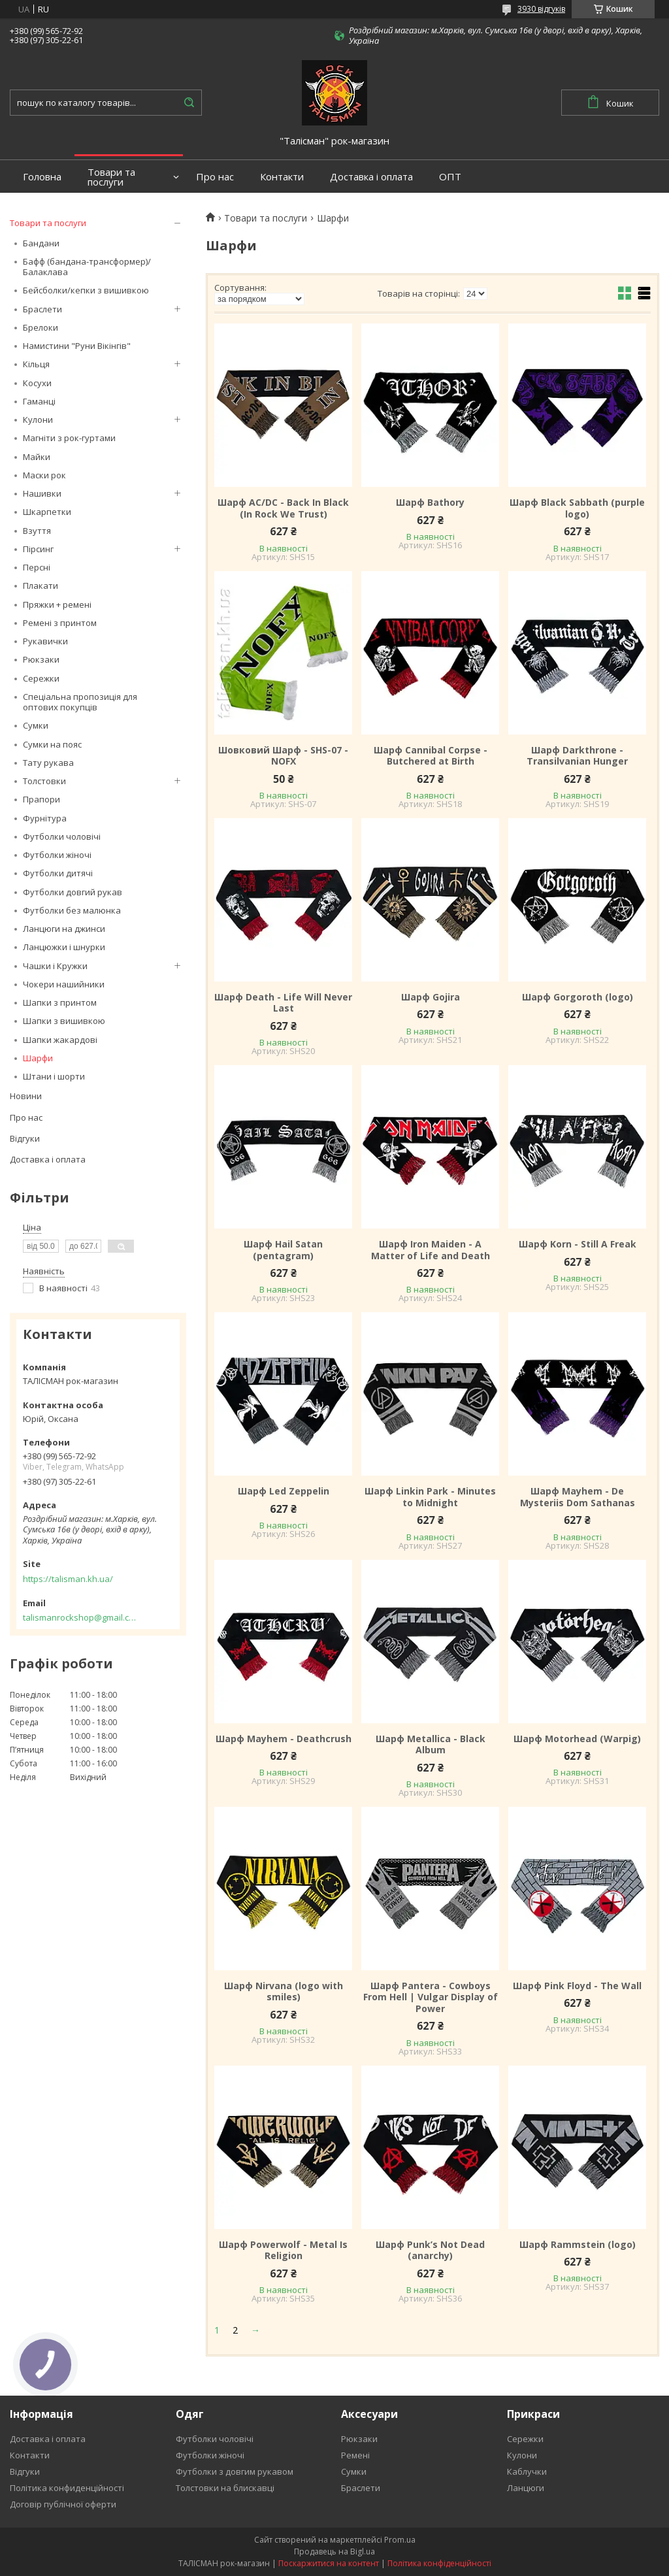  I want to click on Кулони, so click(38, 419).